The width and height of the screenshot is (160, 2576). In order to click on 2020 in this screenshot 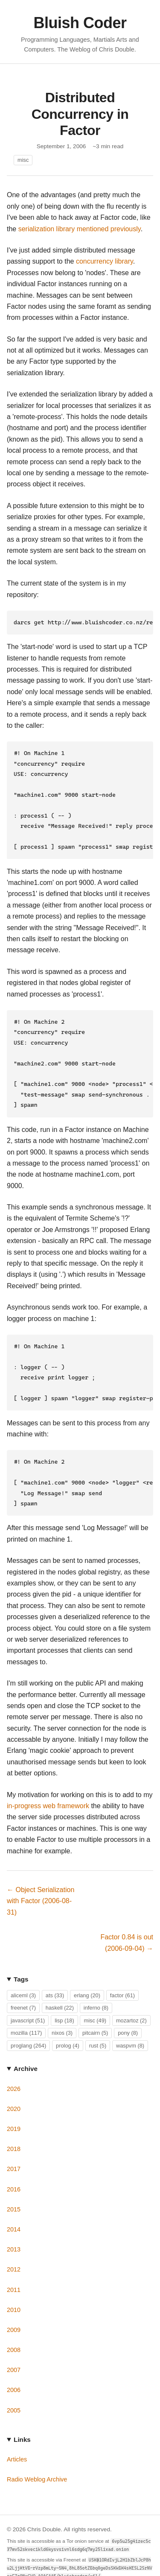, I will do `click(13, 2082)`.